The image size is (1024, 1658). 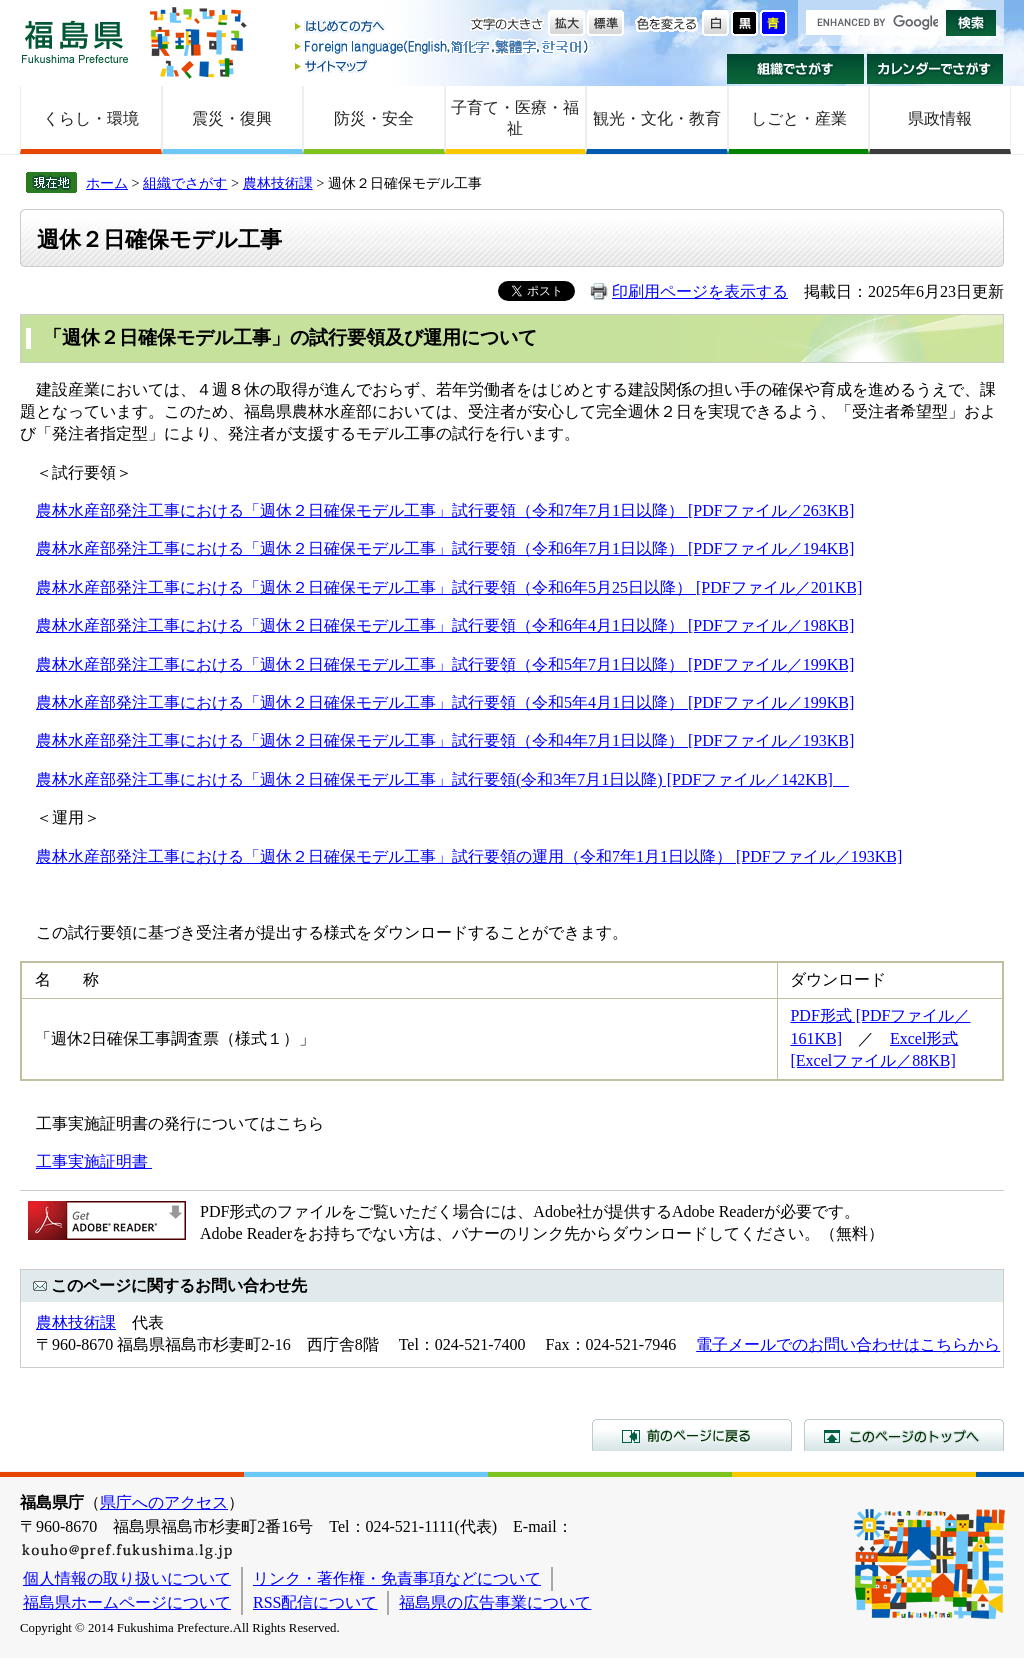 What do you see at coordinates (445, 702) in the screenshot?
I see `農林水産部発注工事における「週休２日確保モデル工事」試行要領（令和5年4月1日以降） [PDFファイル／199KB]` at bounding box center [445, 702].